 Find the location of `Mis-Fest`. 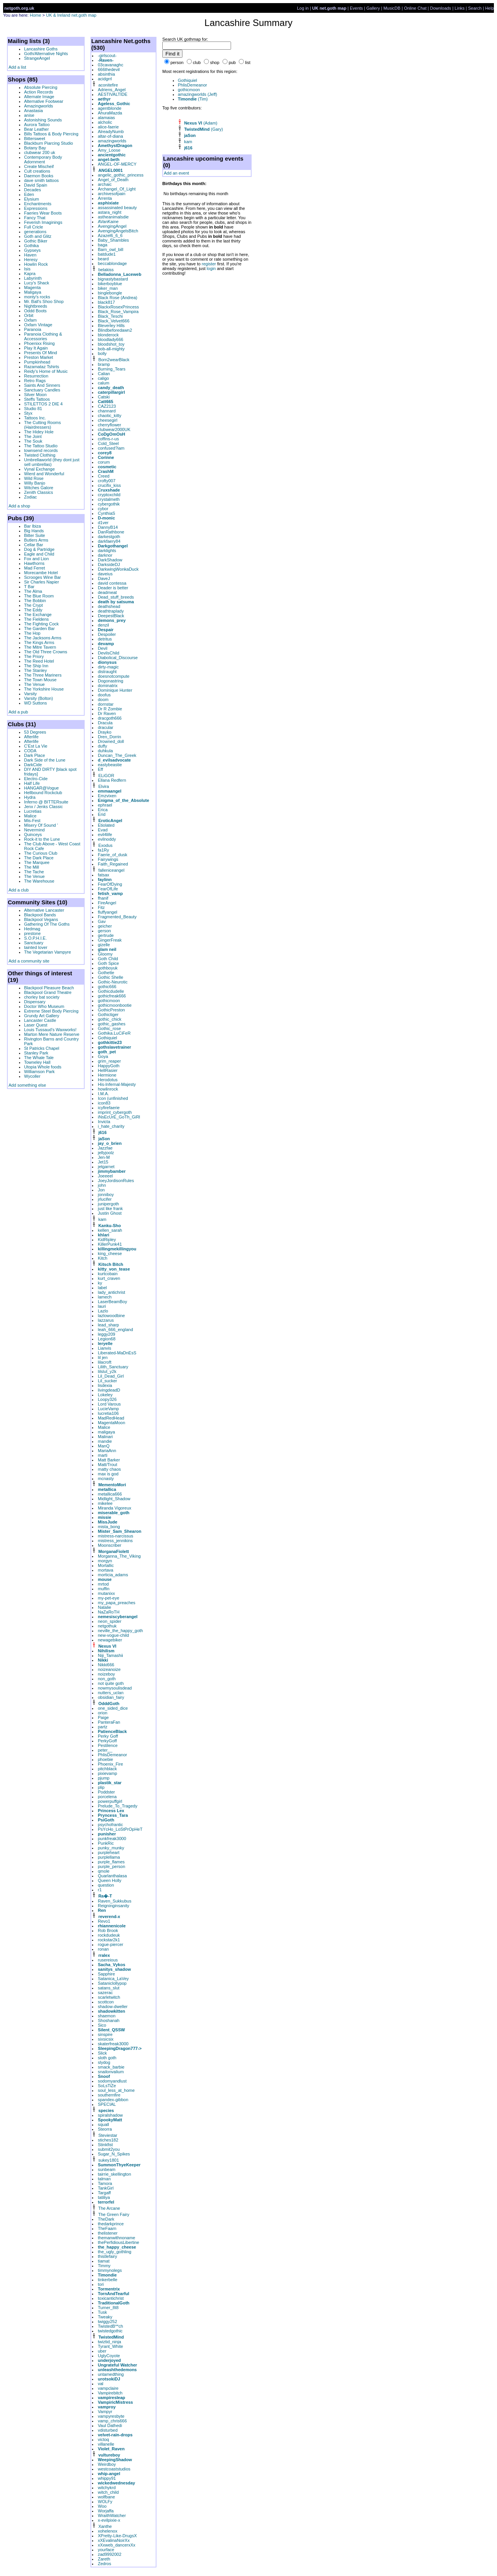

Mis-Fest is located at coordinates (32, 820).